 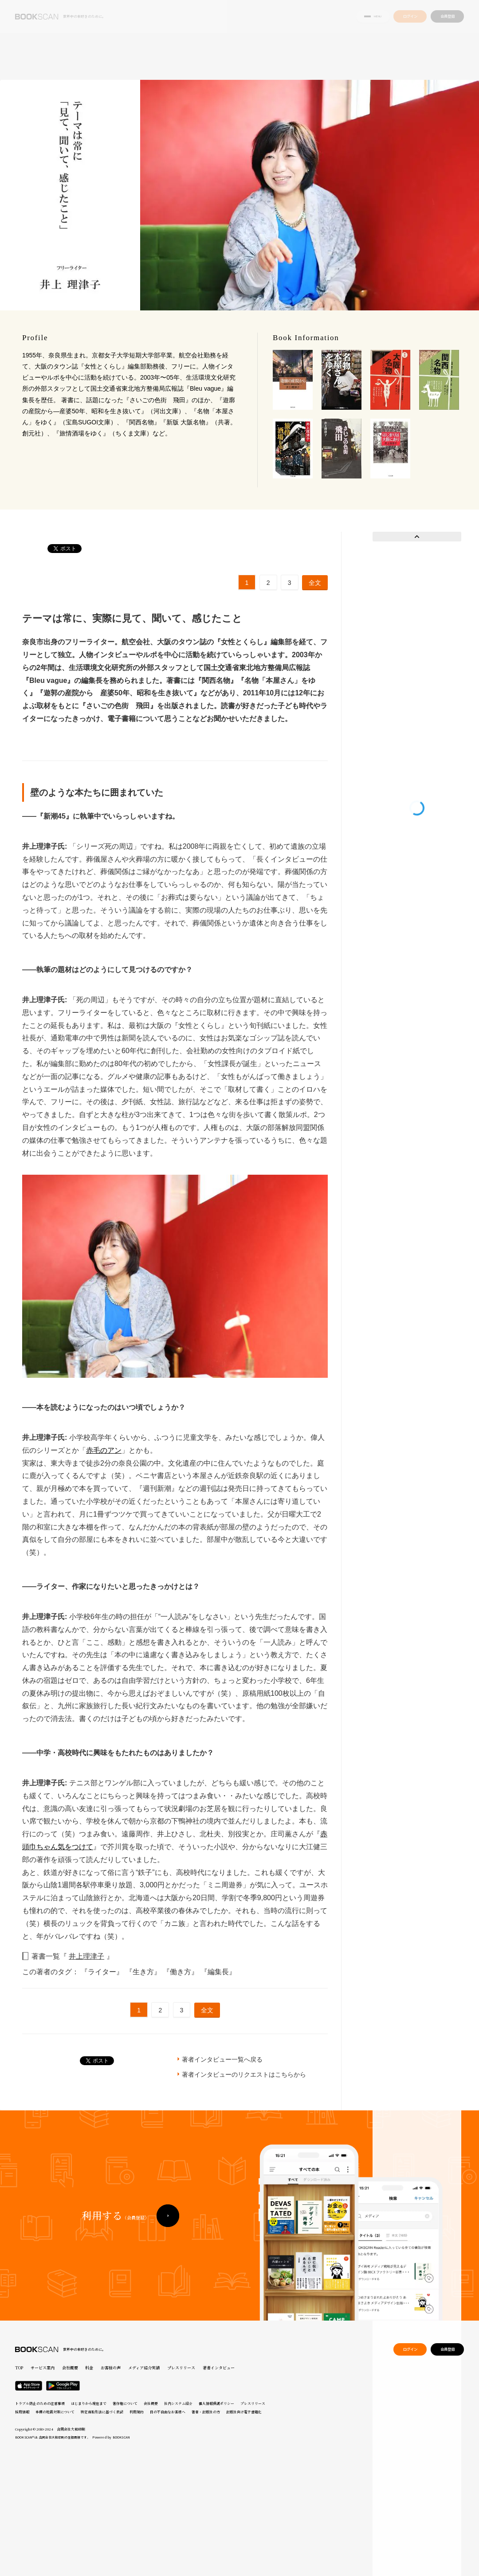 What do you see at coordinates (111, 2368) in the screenshot?
I see `お客様の声` at bounding box center [111, 2368].